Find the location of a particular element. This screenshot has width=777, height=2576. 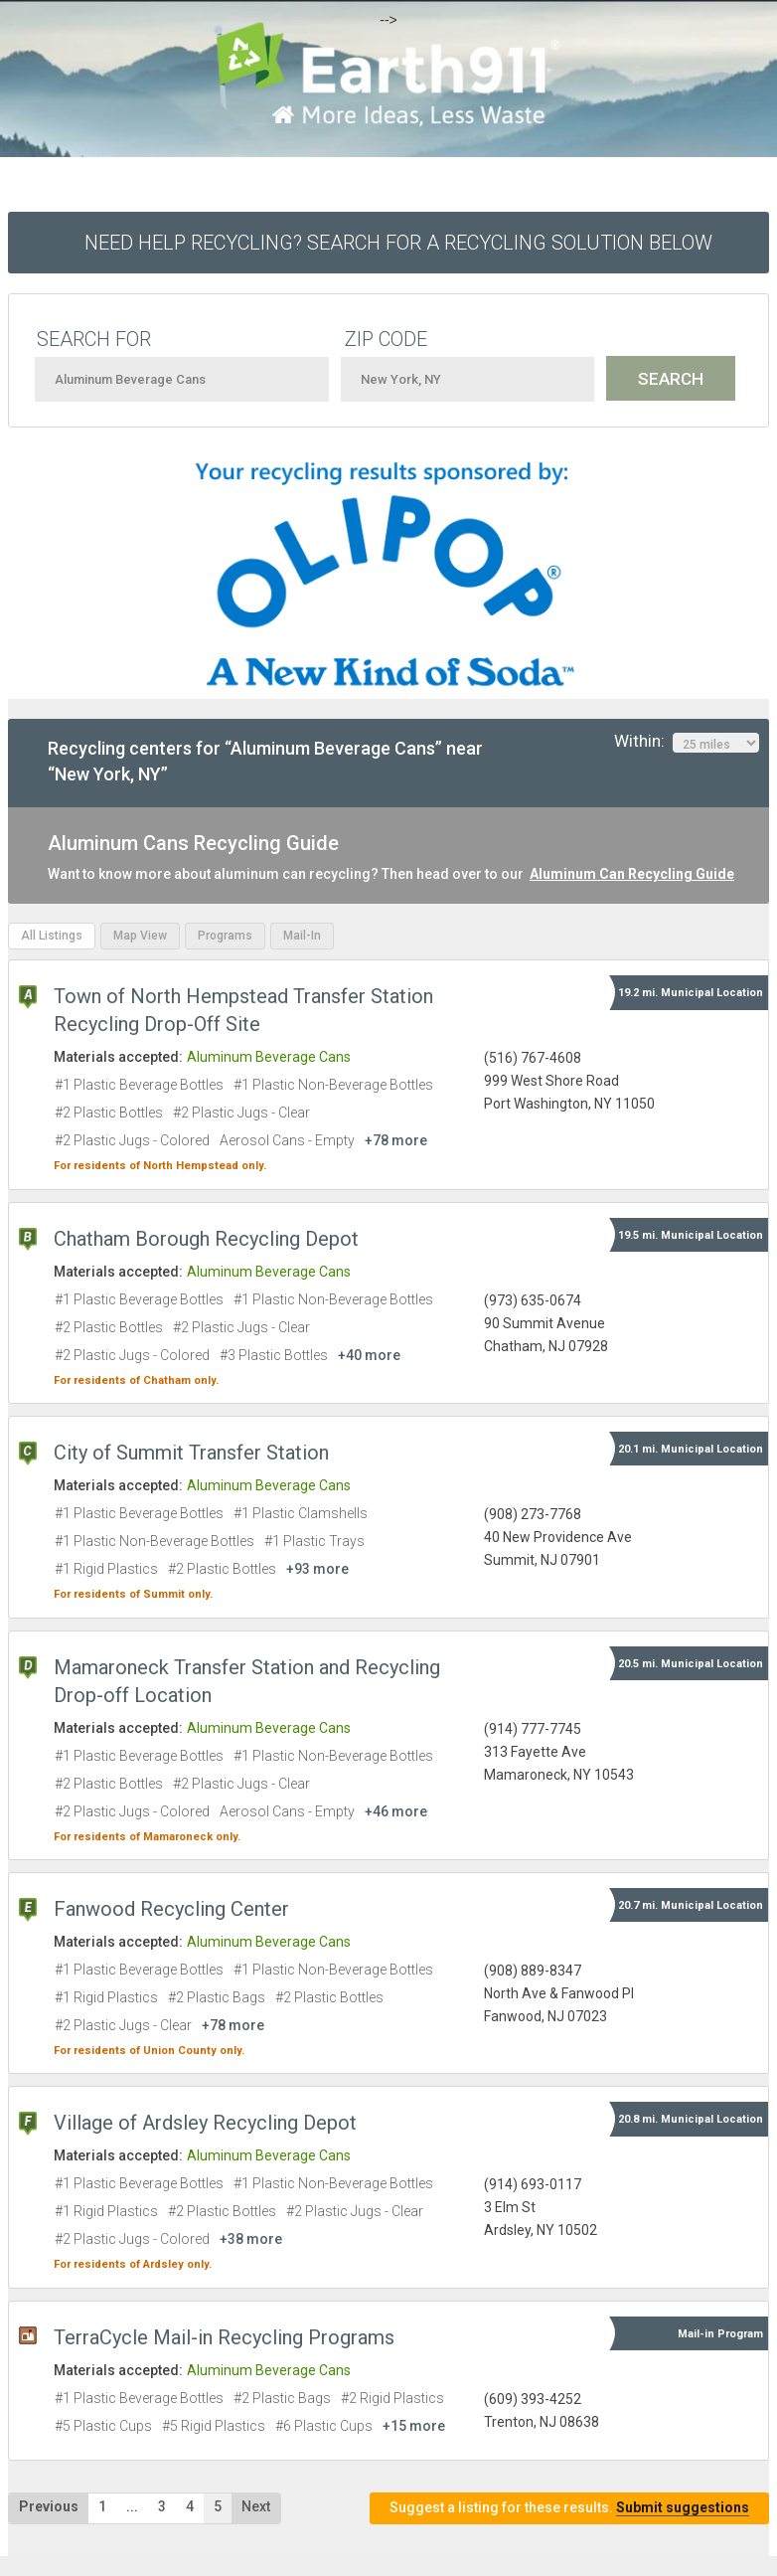

+46 more is located at coordinates (396, 1811).